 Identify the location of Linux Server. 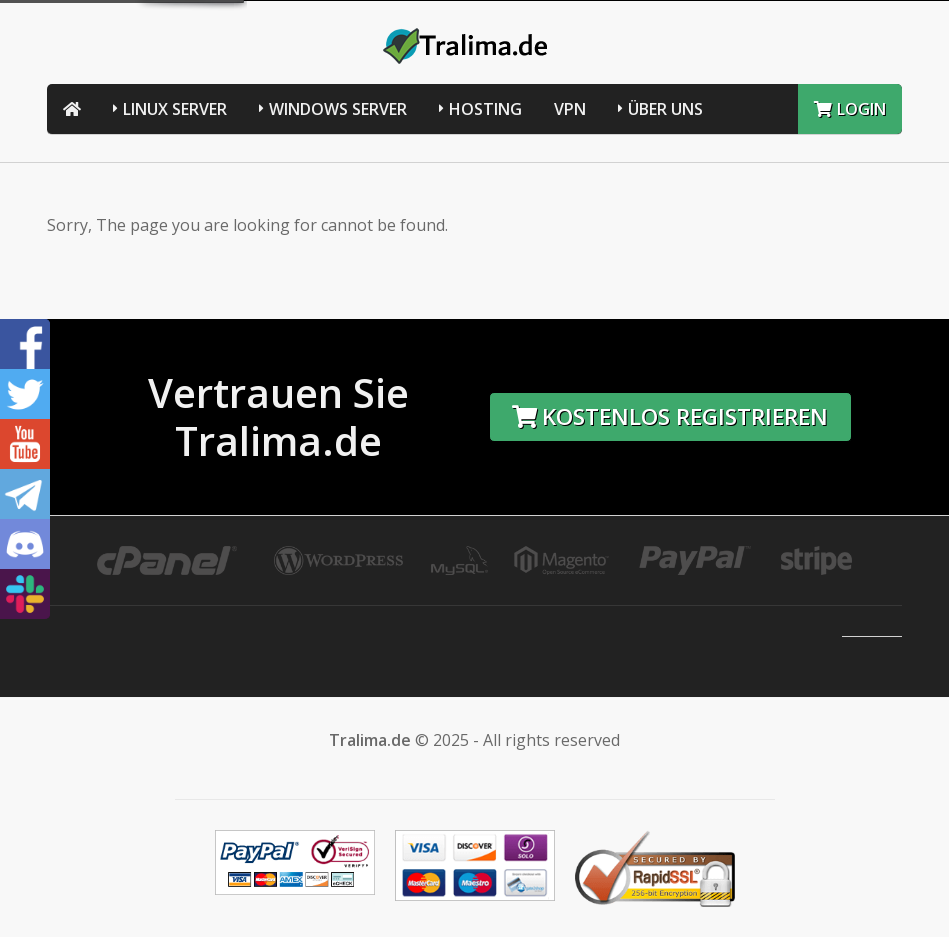
(175, 109).